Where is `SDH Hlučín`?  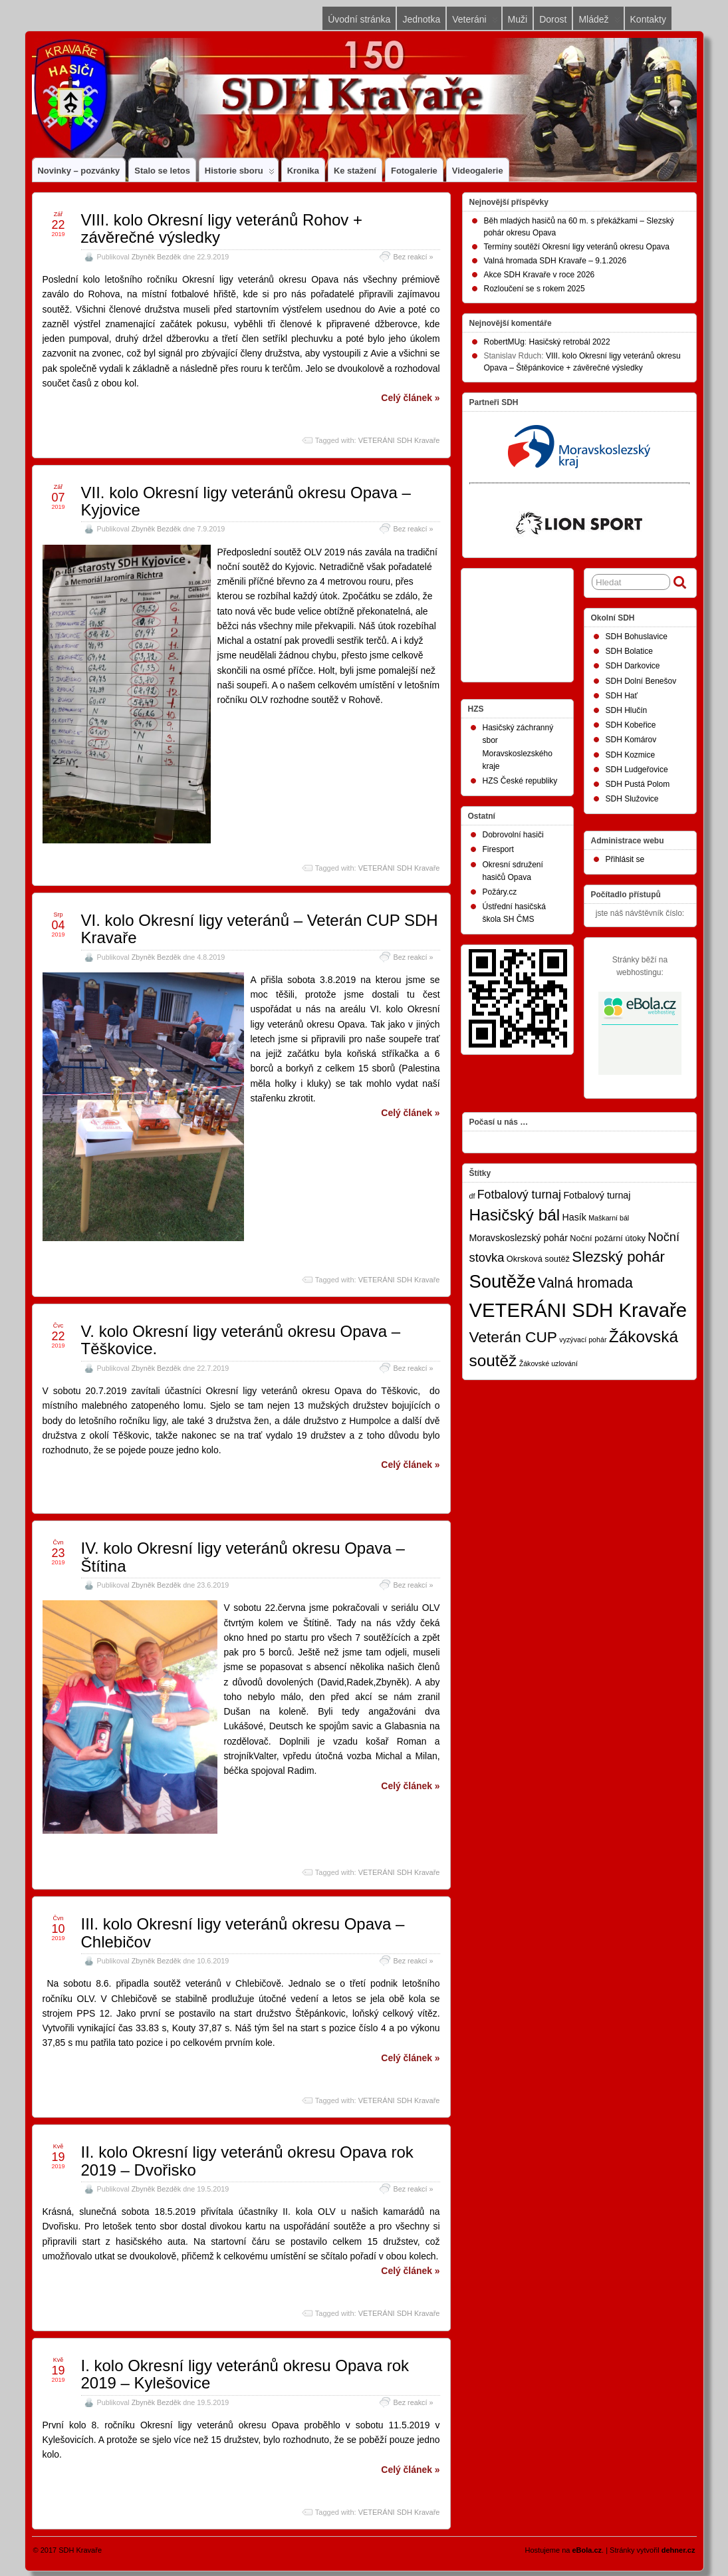
SDH Hlučín is located at coordinates (627, 710).